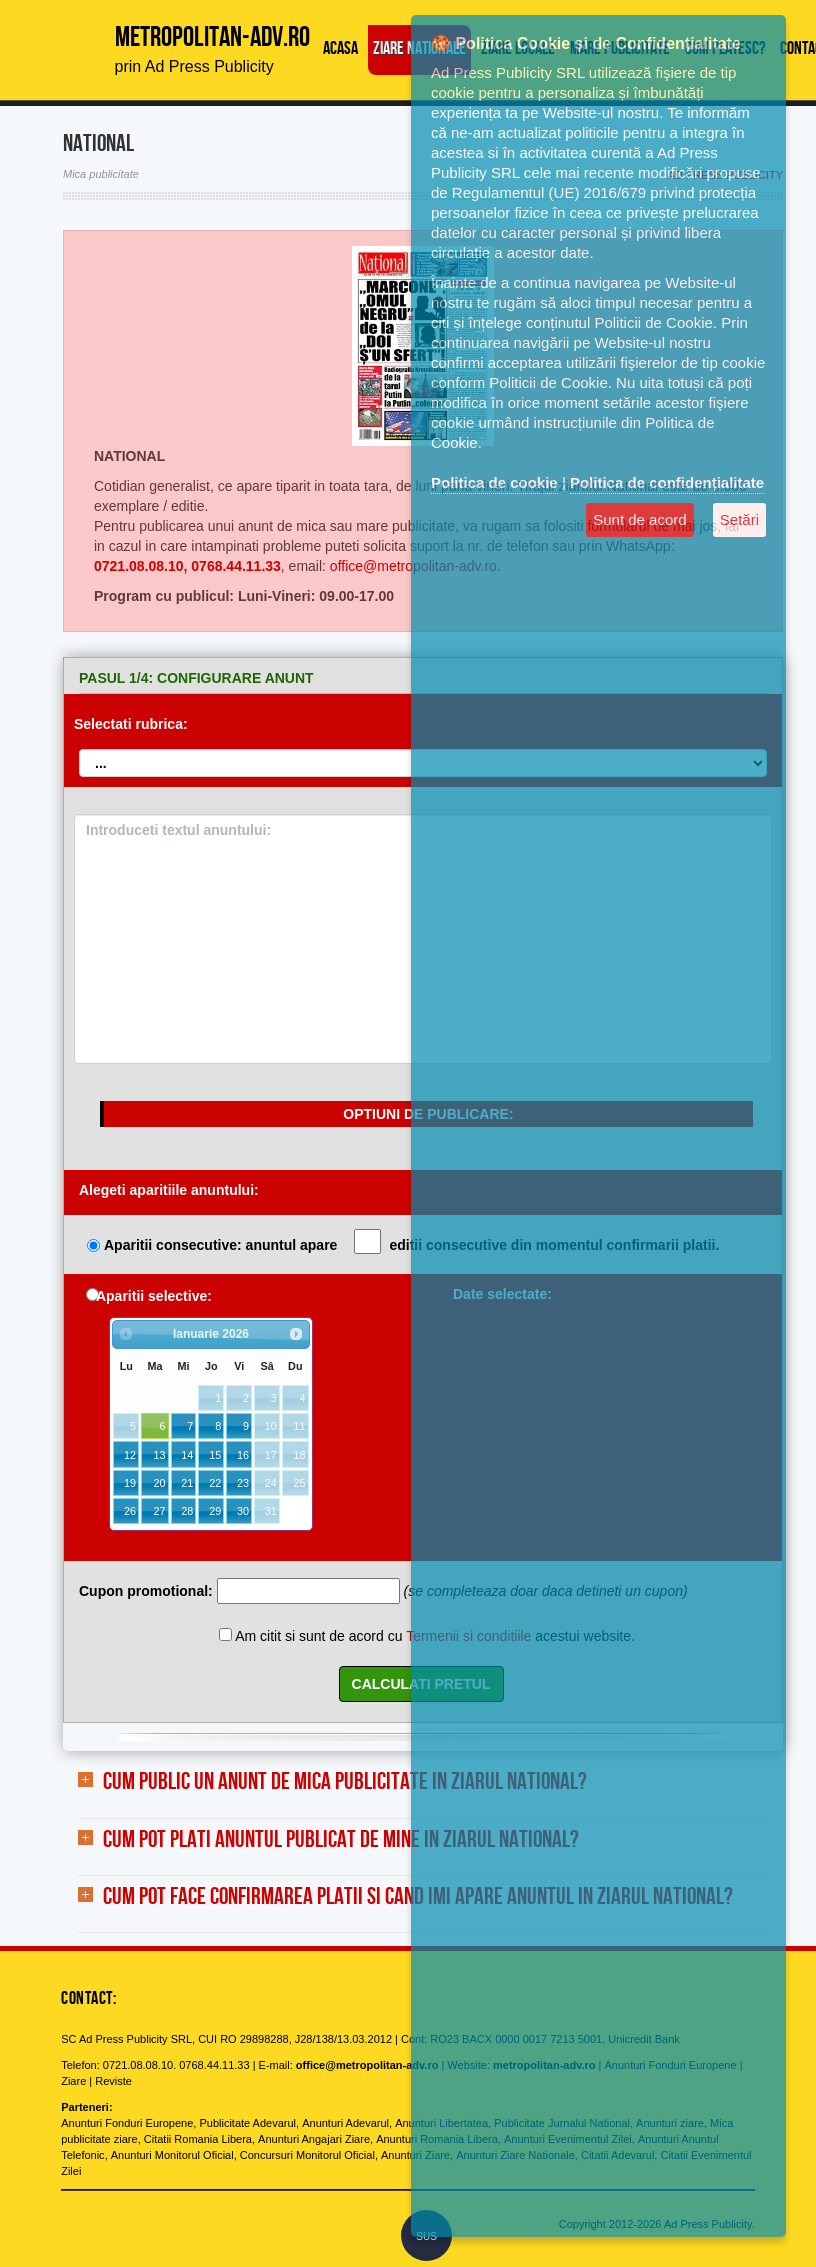 This screenshot has height=2267, width=816. I want to click on Publicitate Adevarul, so click(247, 2123).